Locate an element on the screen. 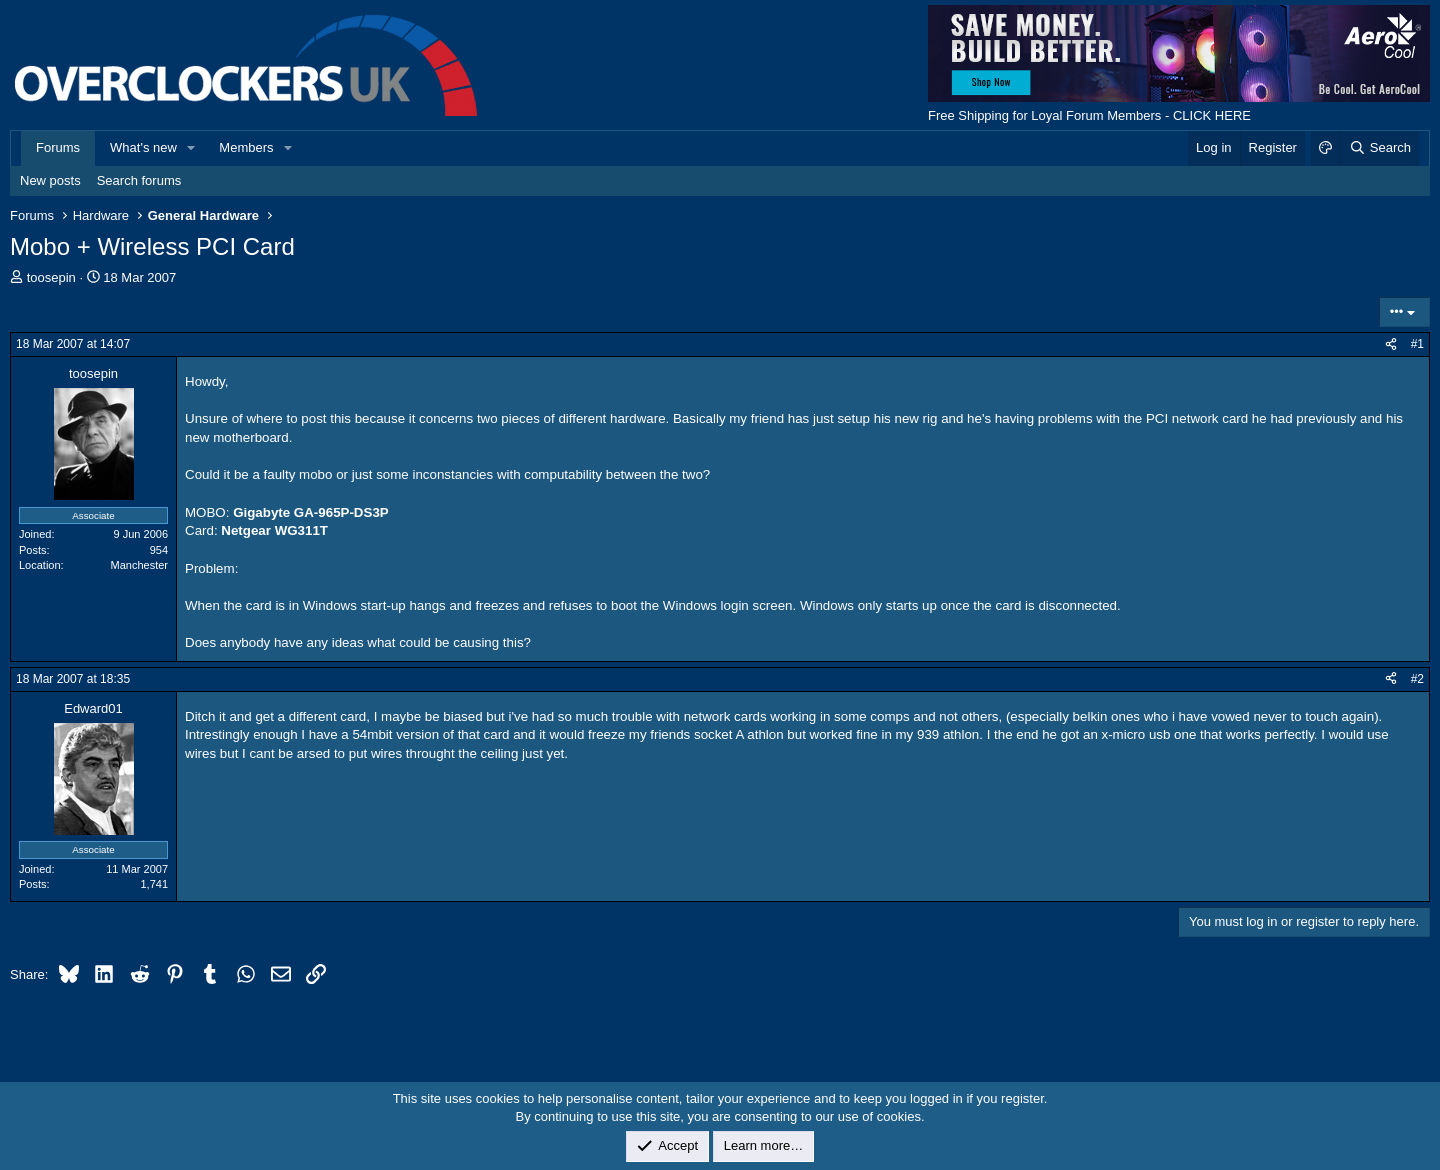 The width and height of the screenshot is (1440, 1170). Members is located at coordinates (246, 147).